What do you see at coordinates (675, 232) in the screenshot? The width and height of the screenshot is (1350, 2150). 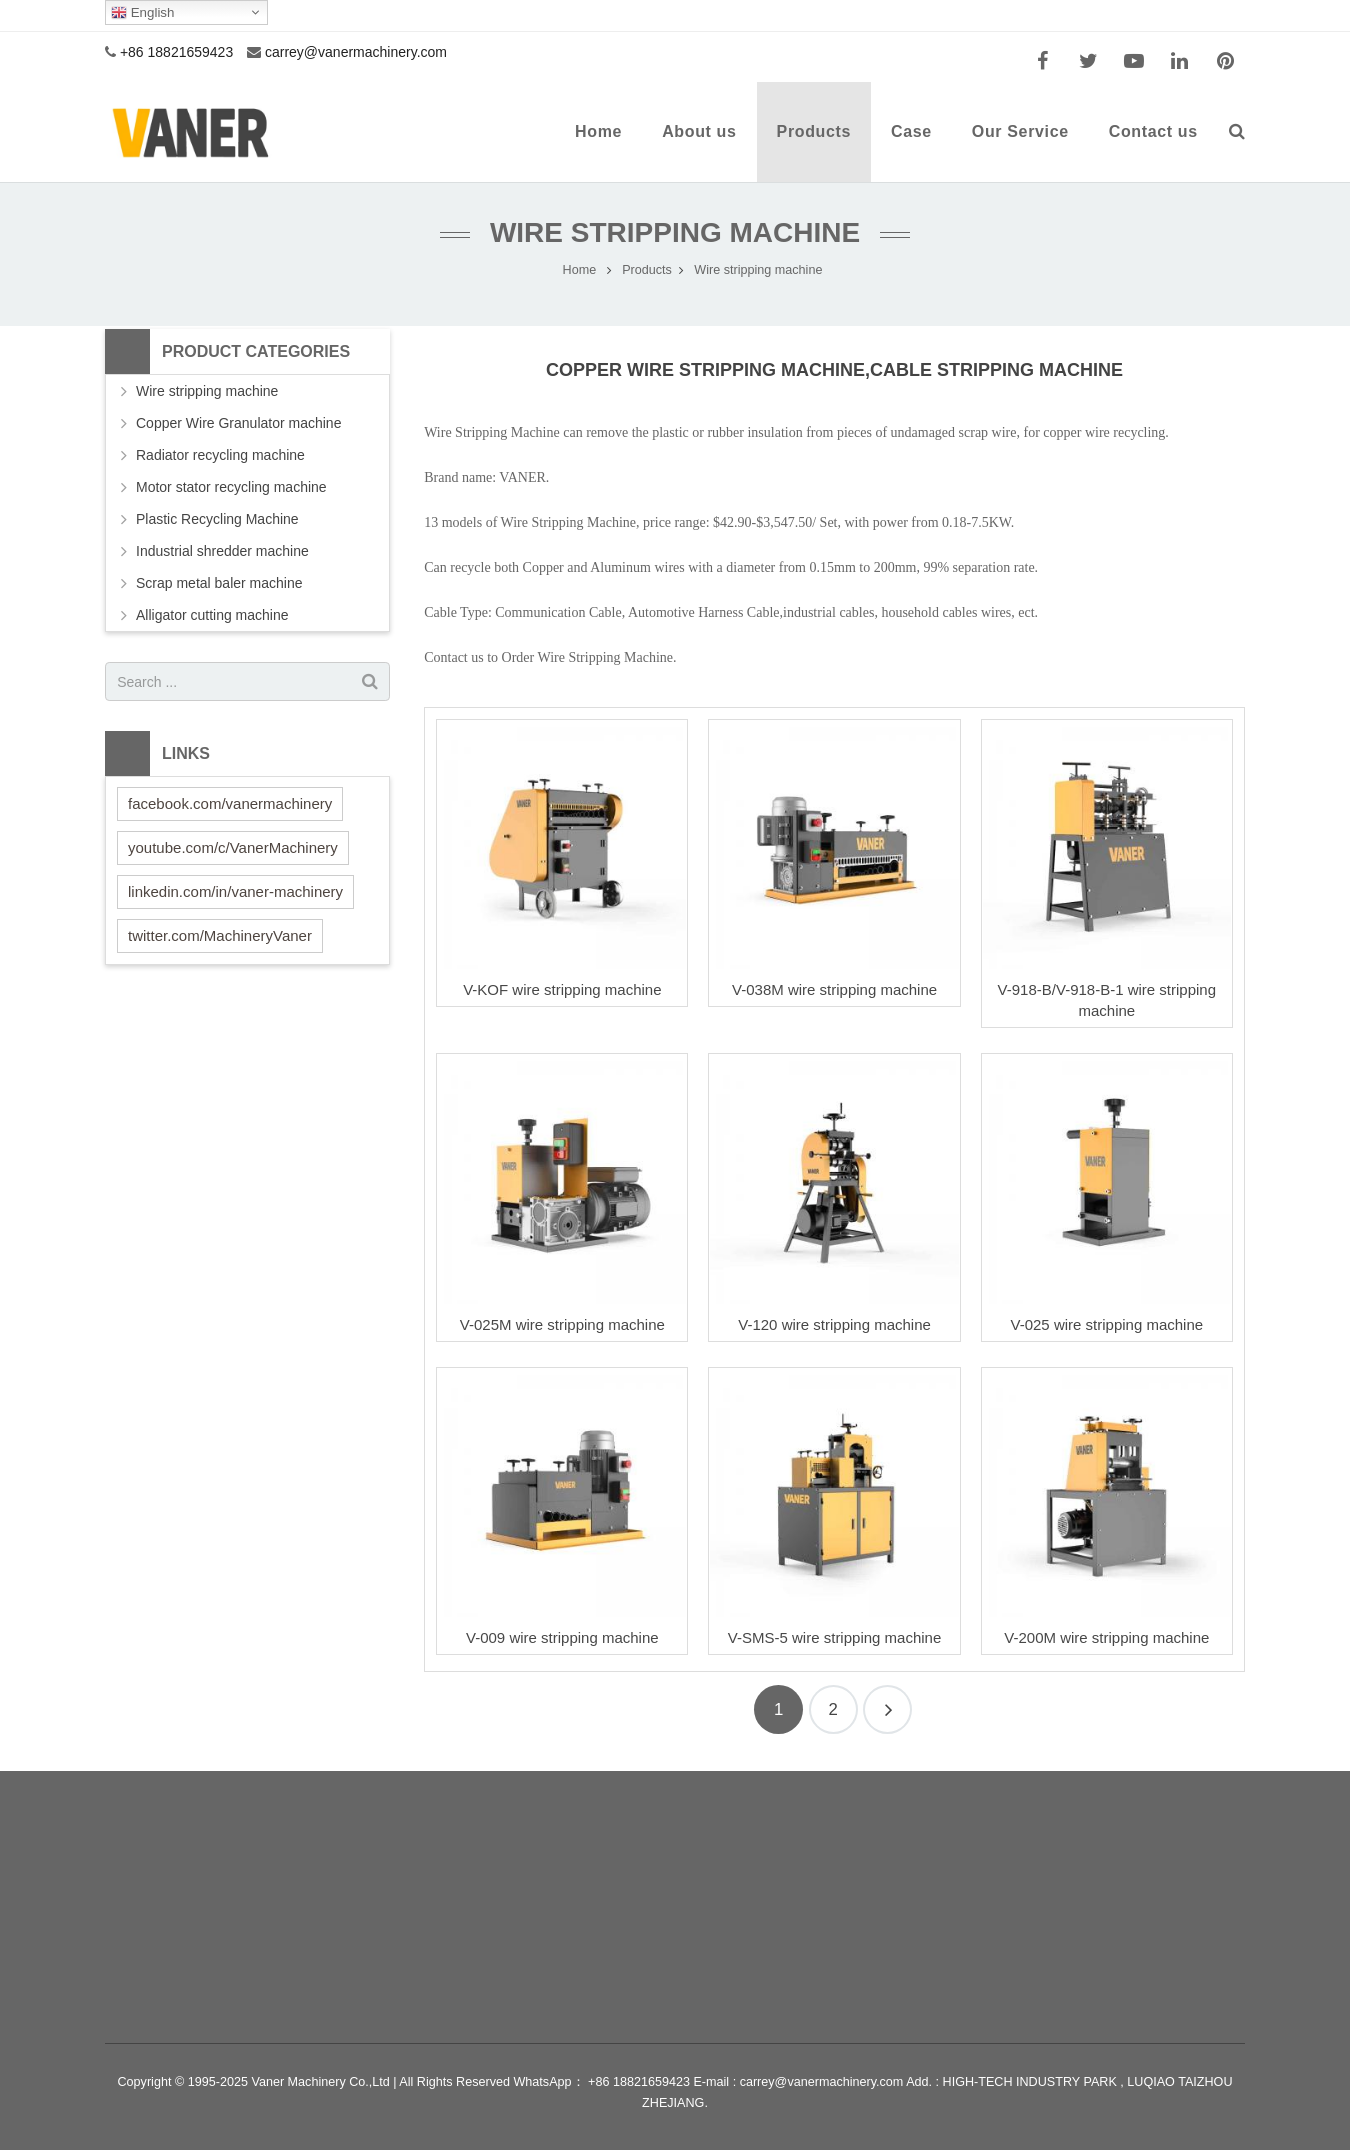 I see `Wire stripping machine` at bounding box center [675, 232].